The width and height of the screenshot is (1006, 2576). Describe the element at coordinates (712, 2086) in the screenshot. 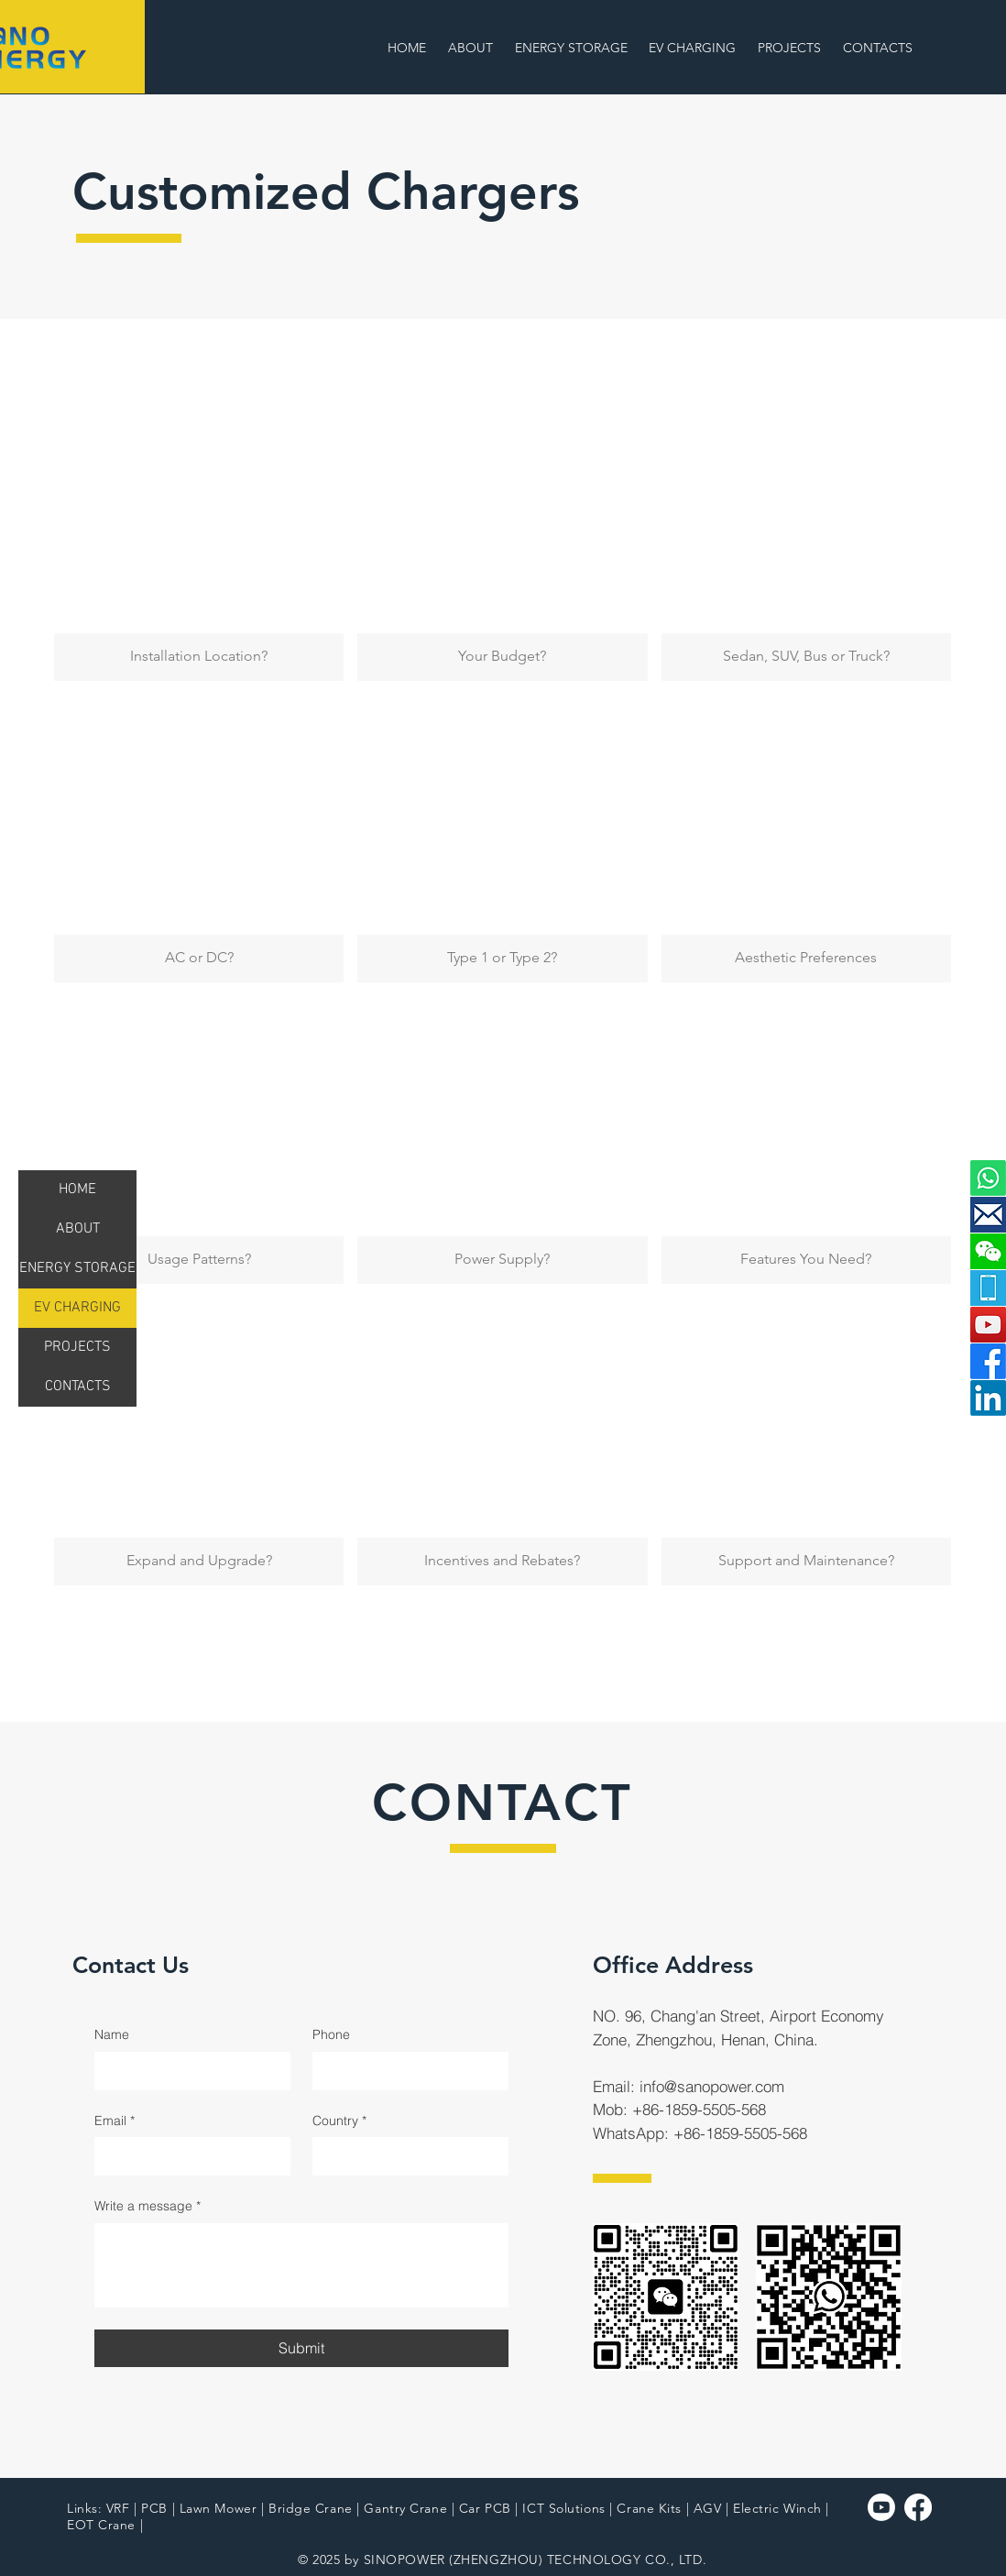

I see `info@sanopower.com` at that location.